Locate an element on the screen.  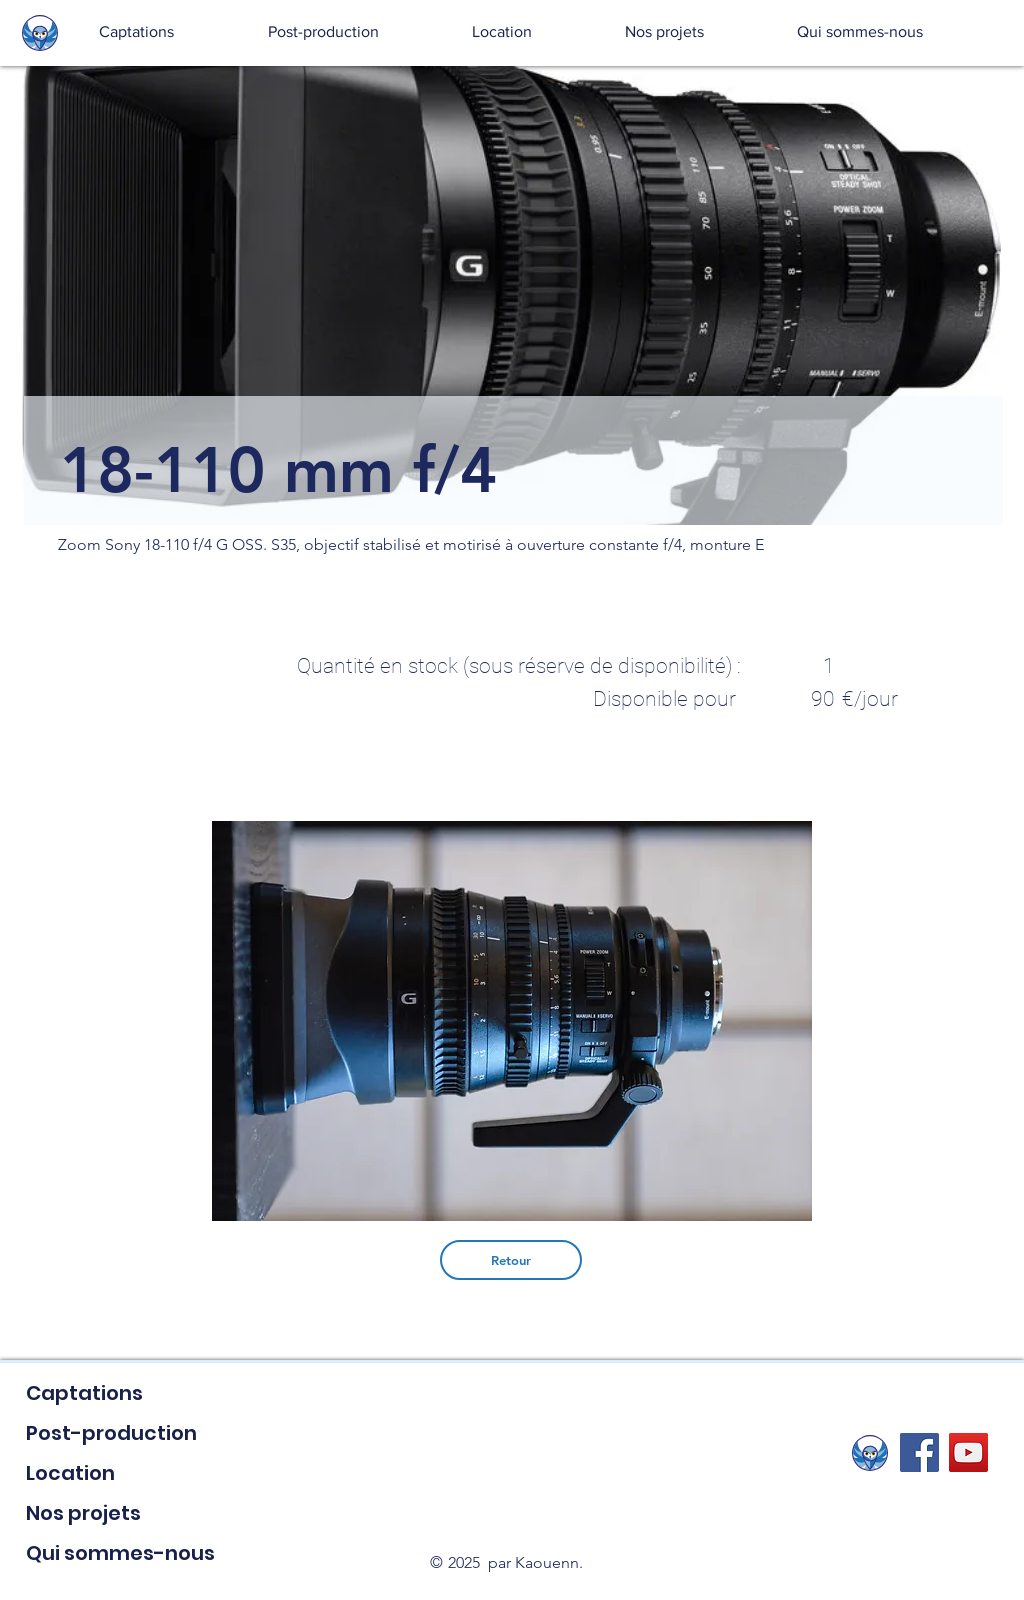
[YouTube Social Icon] is located at coordinates (968, 1452).